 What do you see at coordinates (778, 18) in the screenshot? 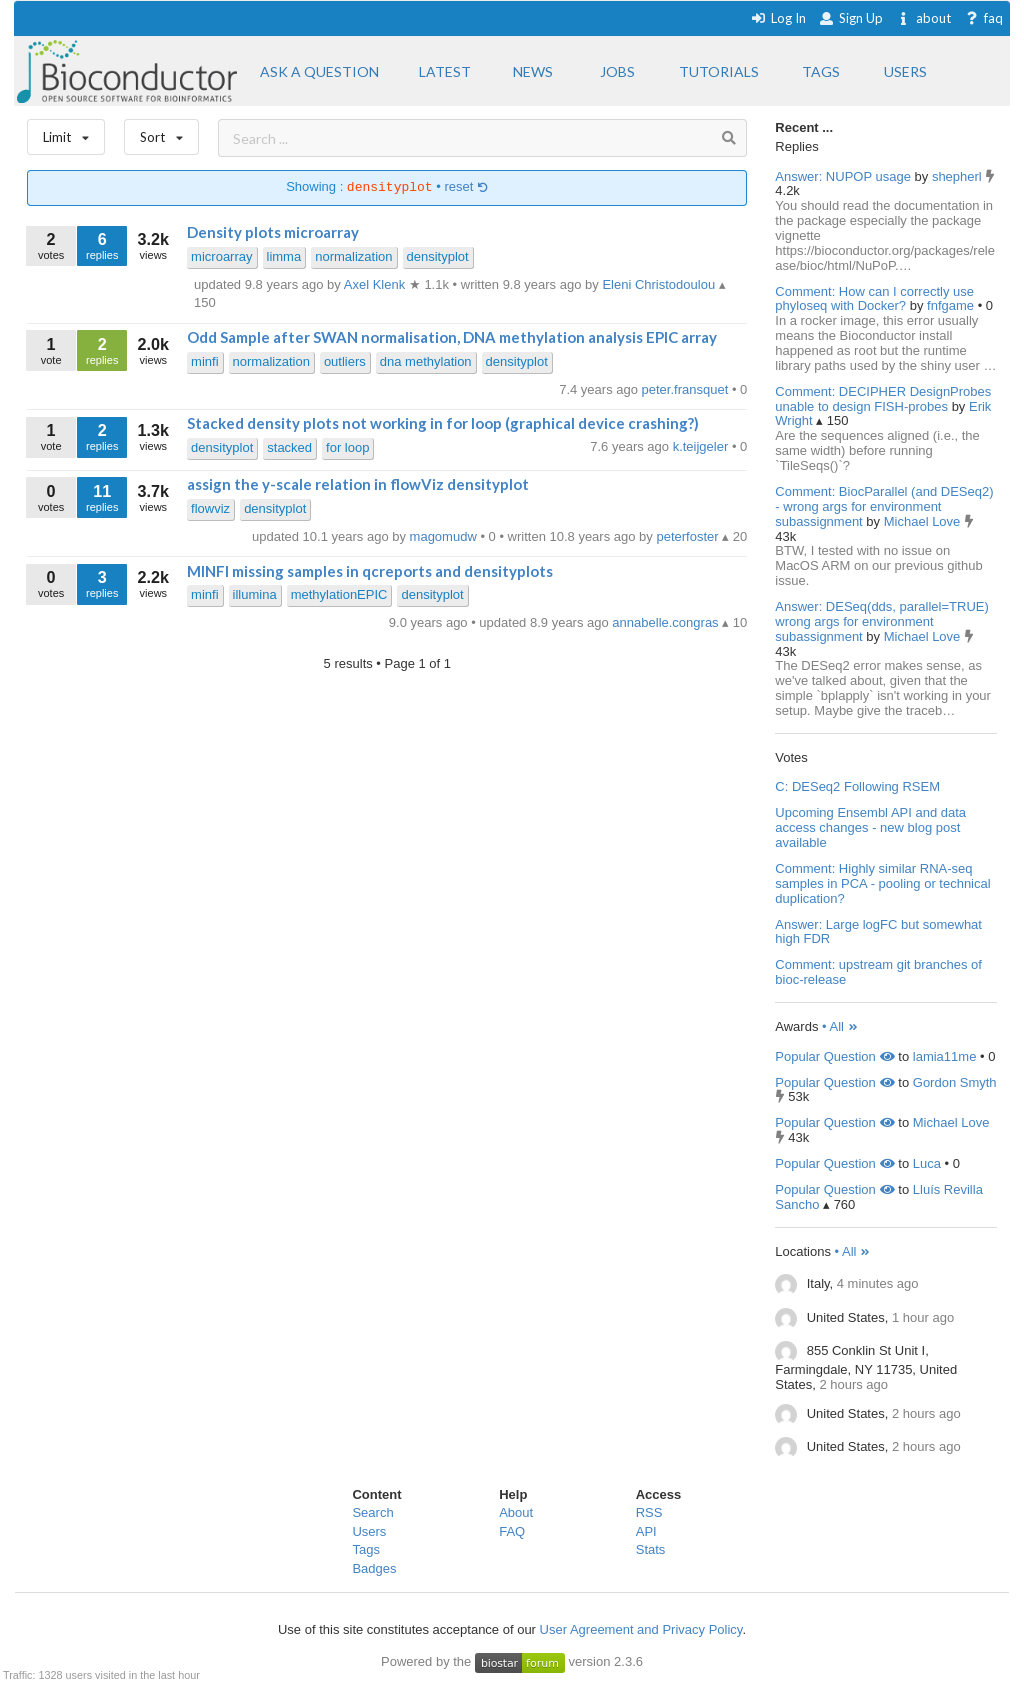
I see `Log In` at bounding box center [778, 18].